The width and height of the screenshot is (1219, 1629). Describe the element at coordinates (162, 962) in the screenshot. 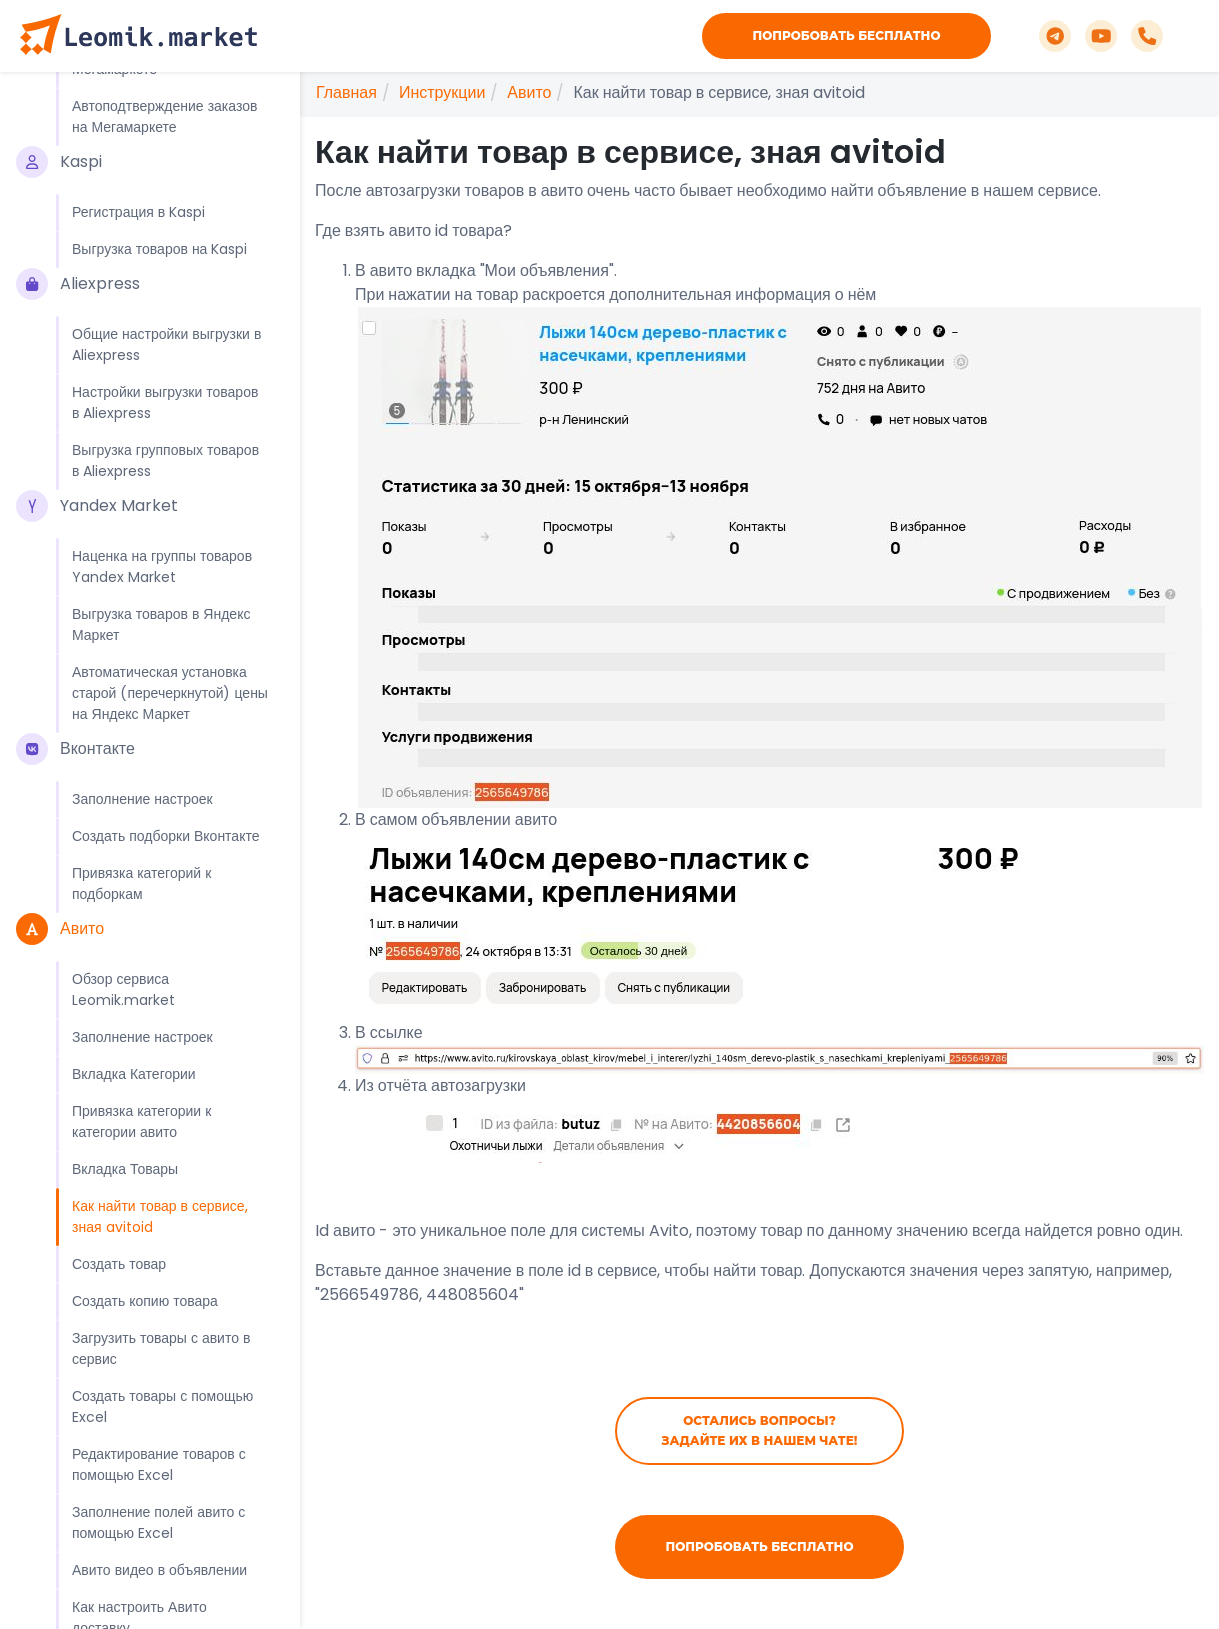

I see `Наценка на группы товаров Yandex Market` at that location.